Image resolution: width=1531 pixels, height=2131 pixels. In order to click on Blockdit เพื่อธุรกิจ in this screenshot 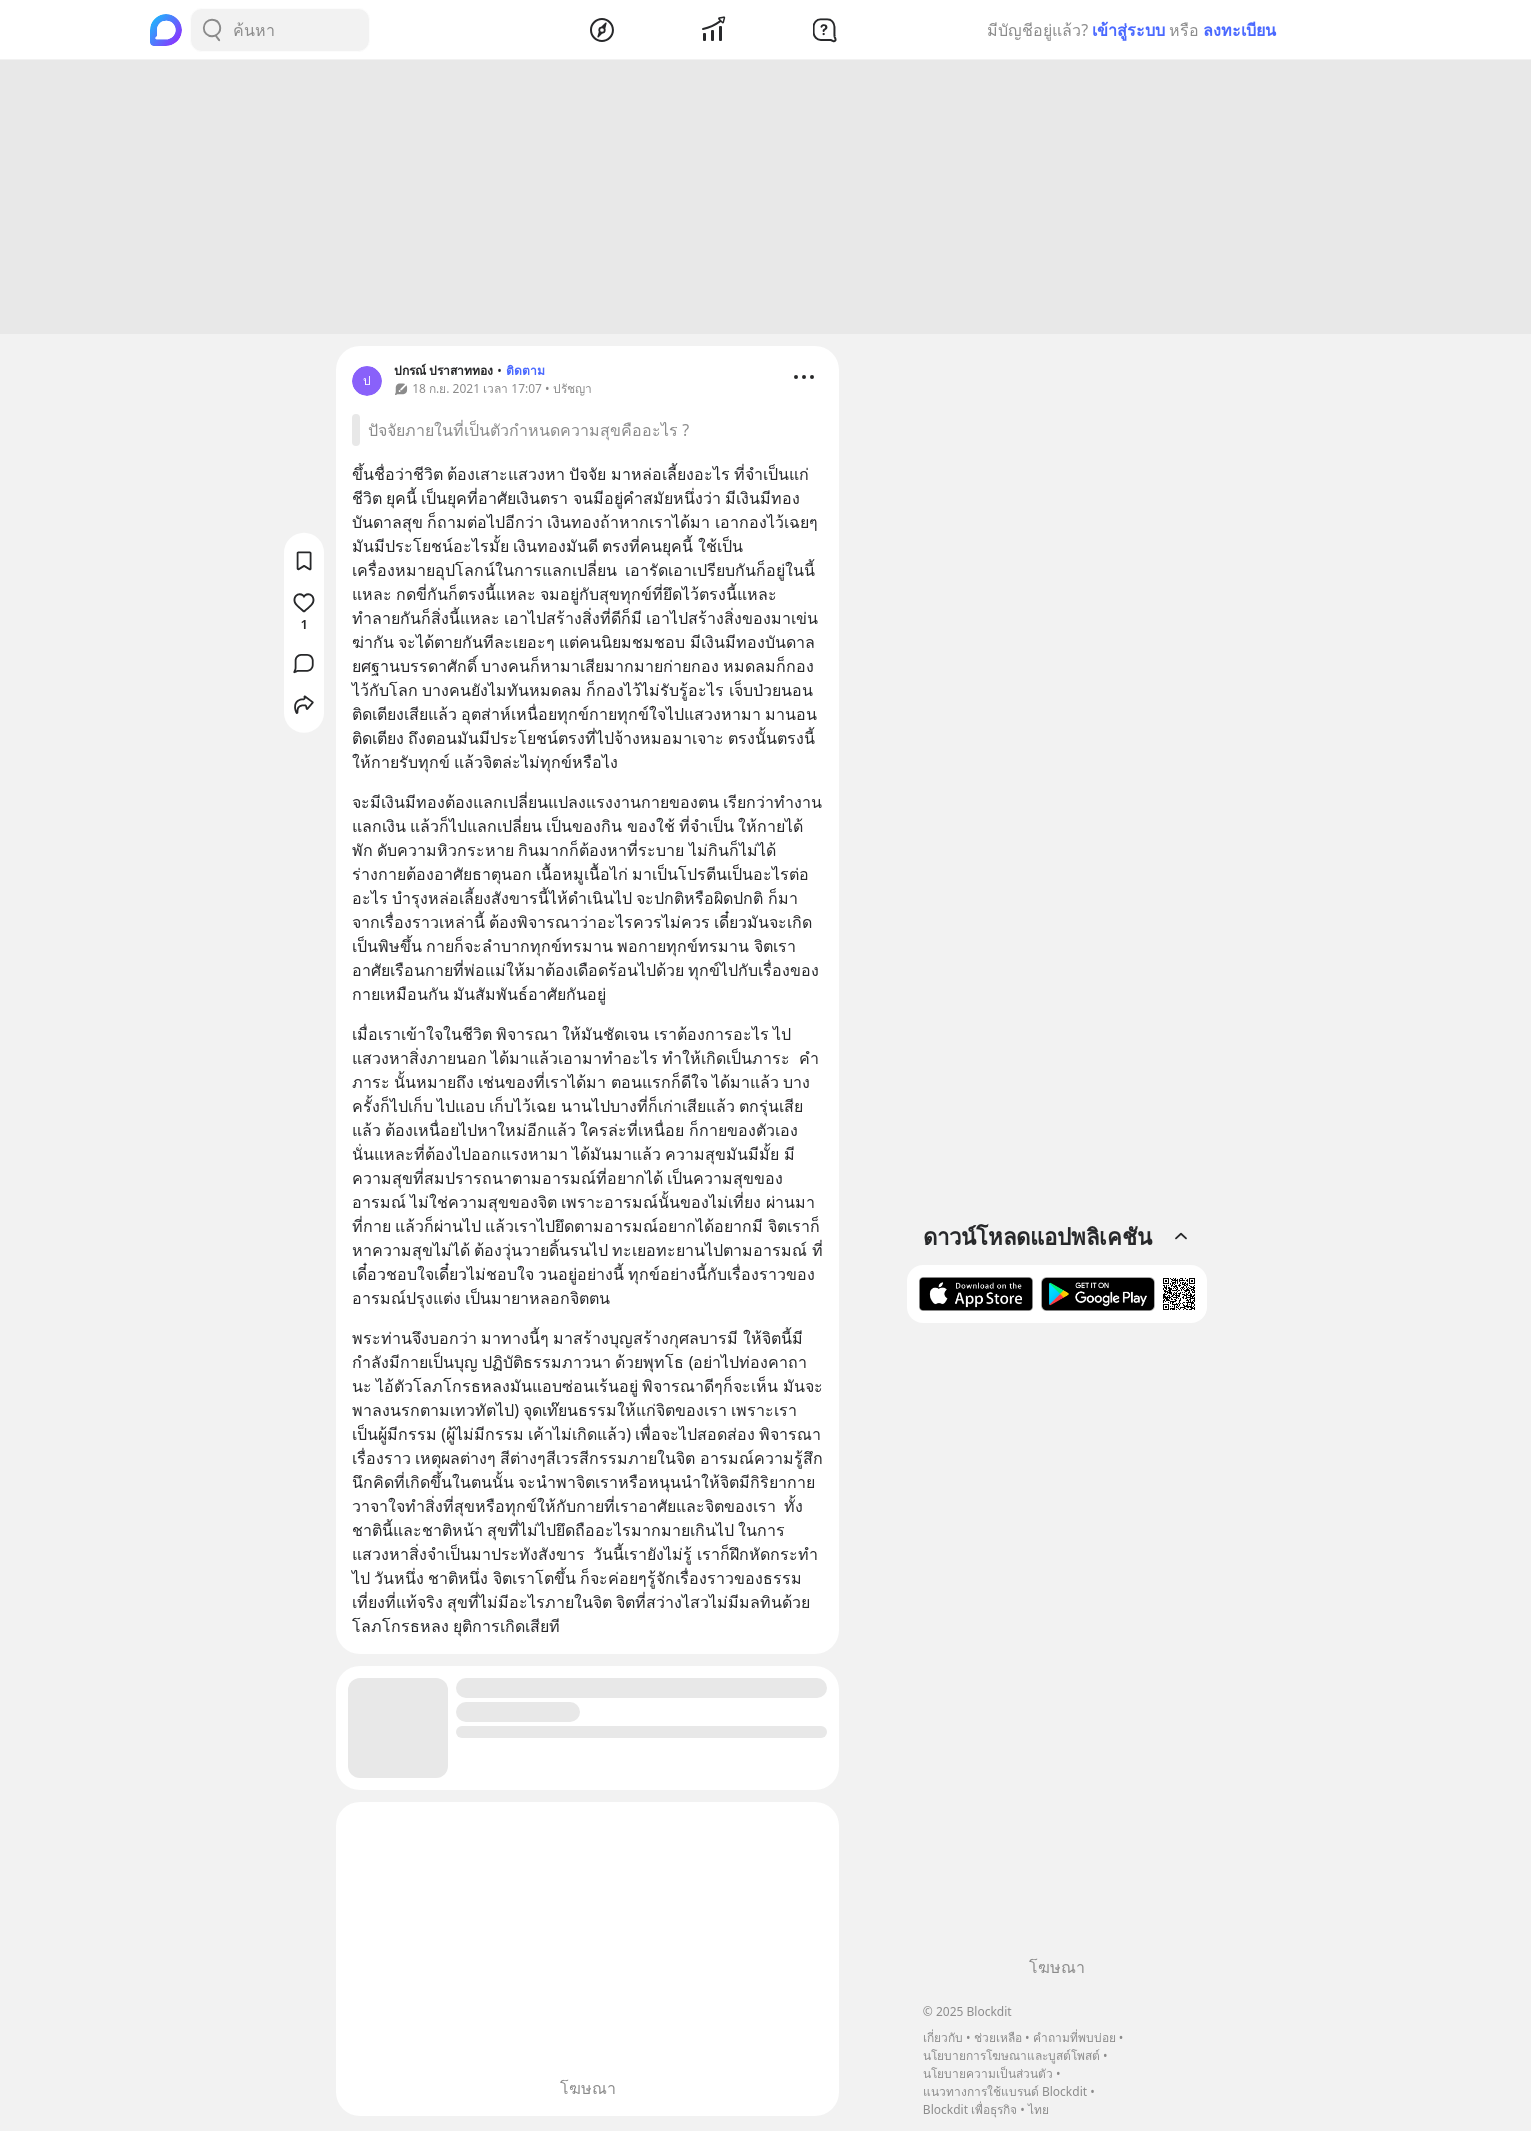, I will do `click(970, 2109)`.